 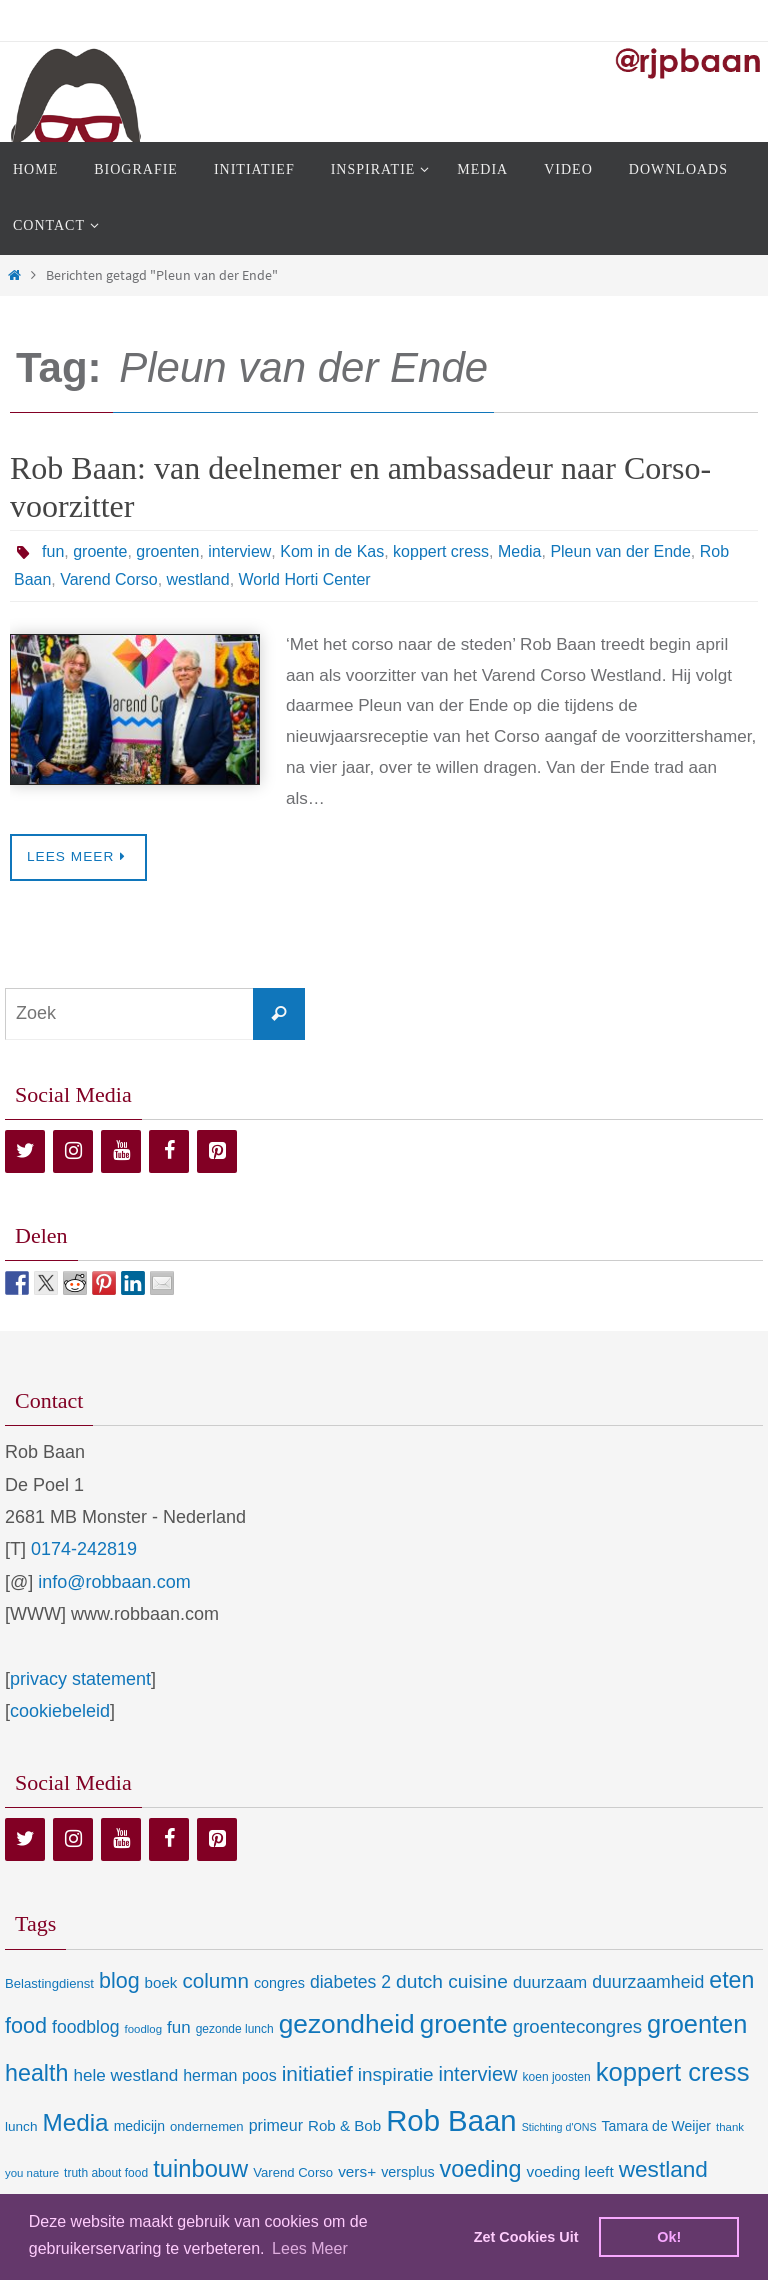 I want to click on interview, so click(x=239, y=551).